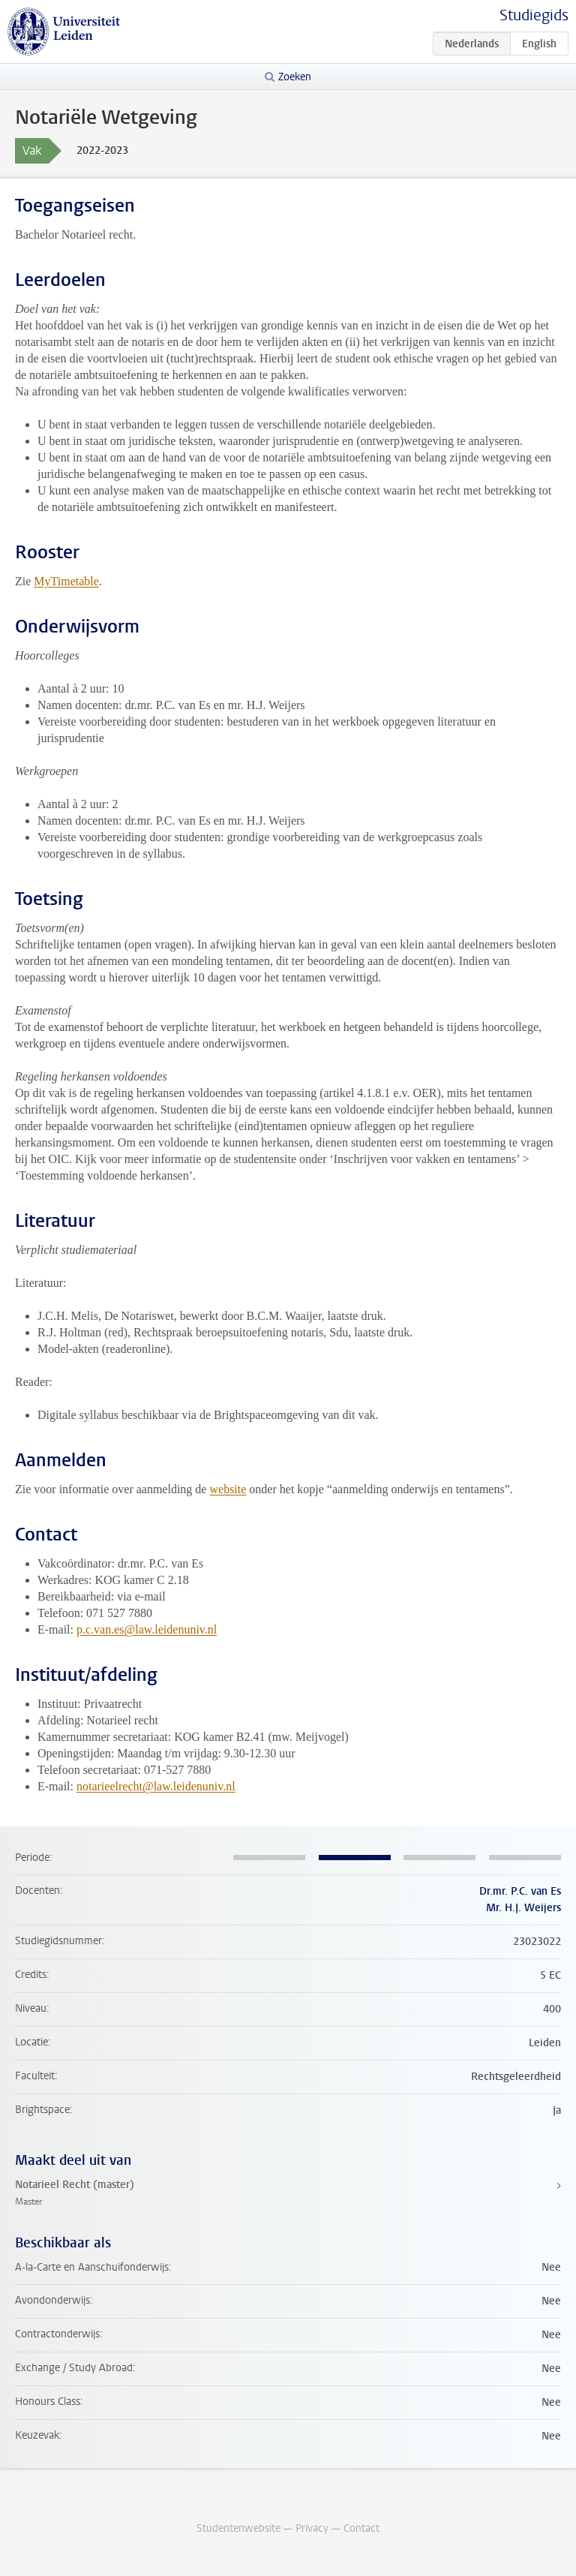  What do you see at coordinates (520, 1891) in the screenshot?
I see `Dr.mr. P.C. van Es` at bounding box center [520, 1891].